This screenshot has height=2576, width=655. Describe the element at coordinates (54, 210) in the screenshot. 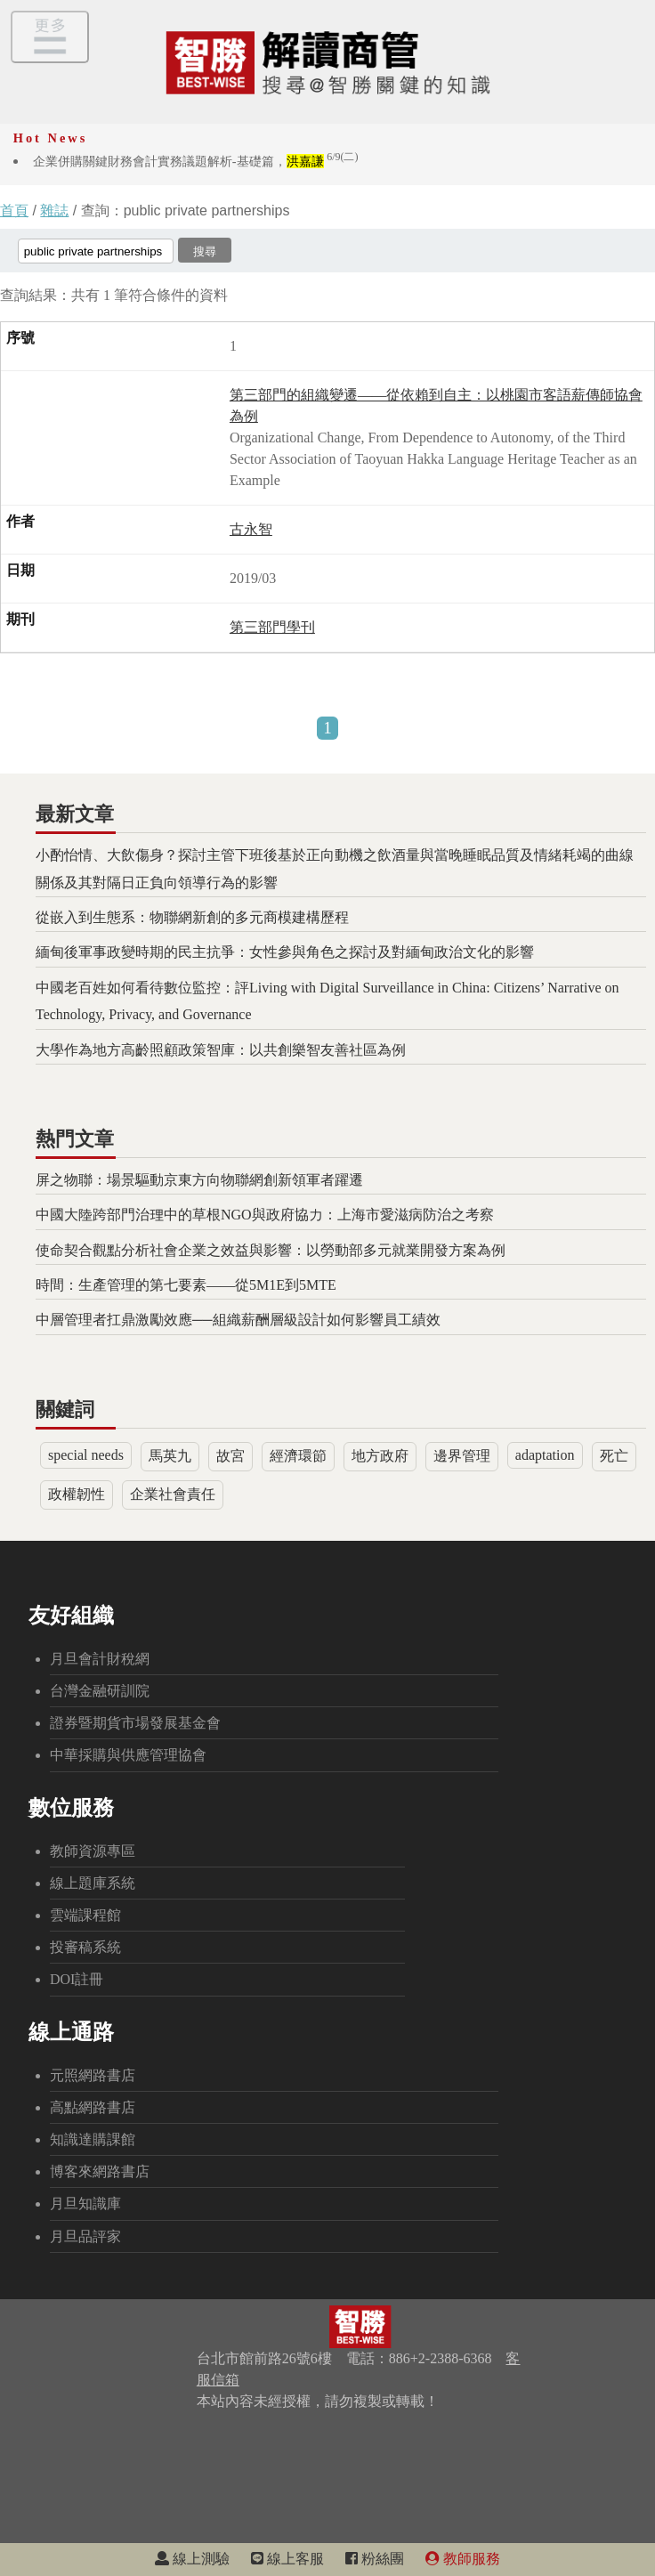

I see `雜誌` at that location.